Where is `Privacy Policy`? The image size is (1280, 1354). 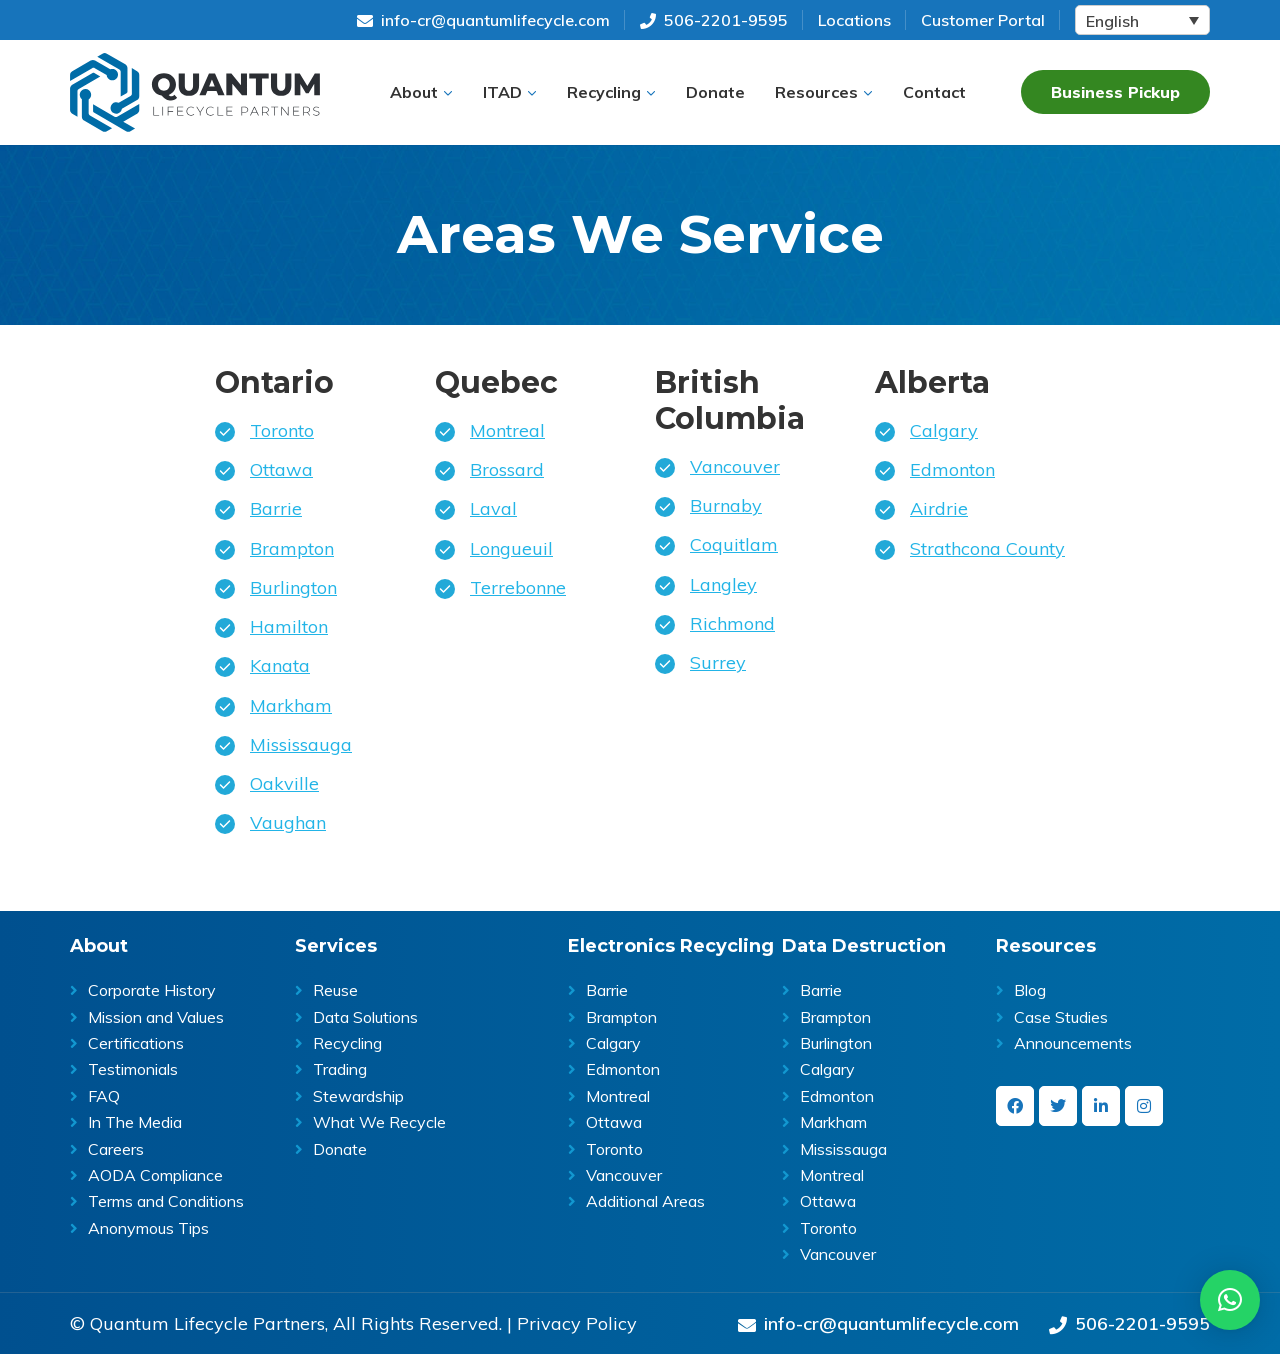 Privacy Policy is located at coordinates (577, 1324).